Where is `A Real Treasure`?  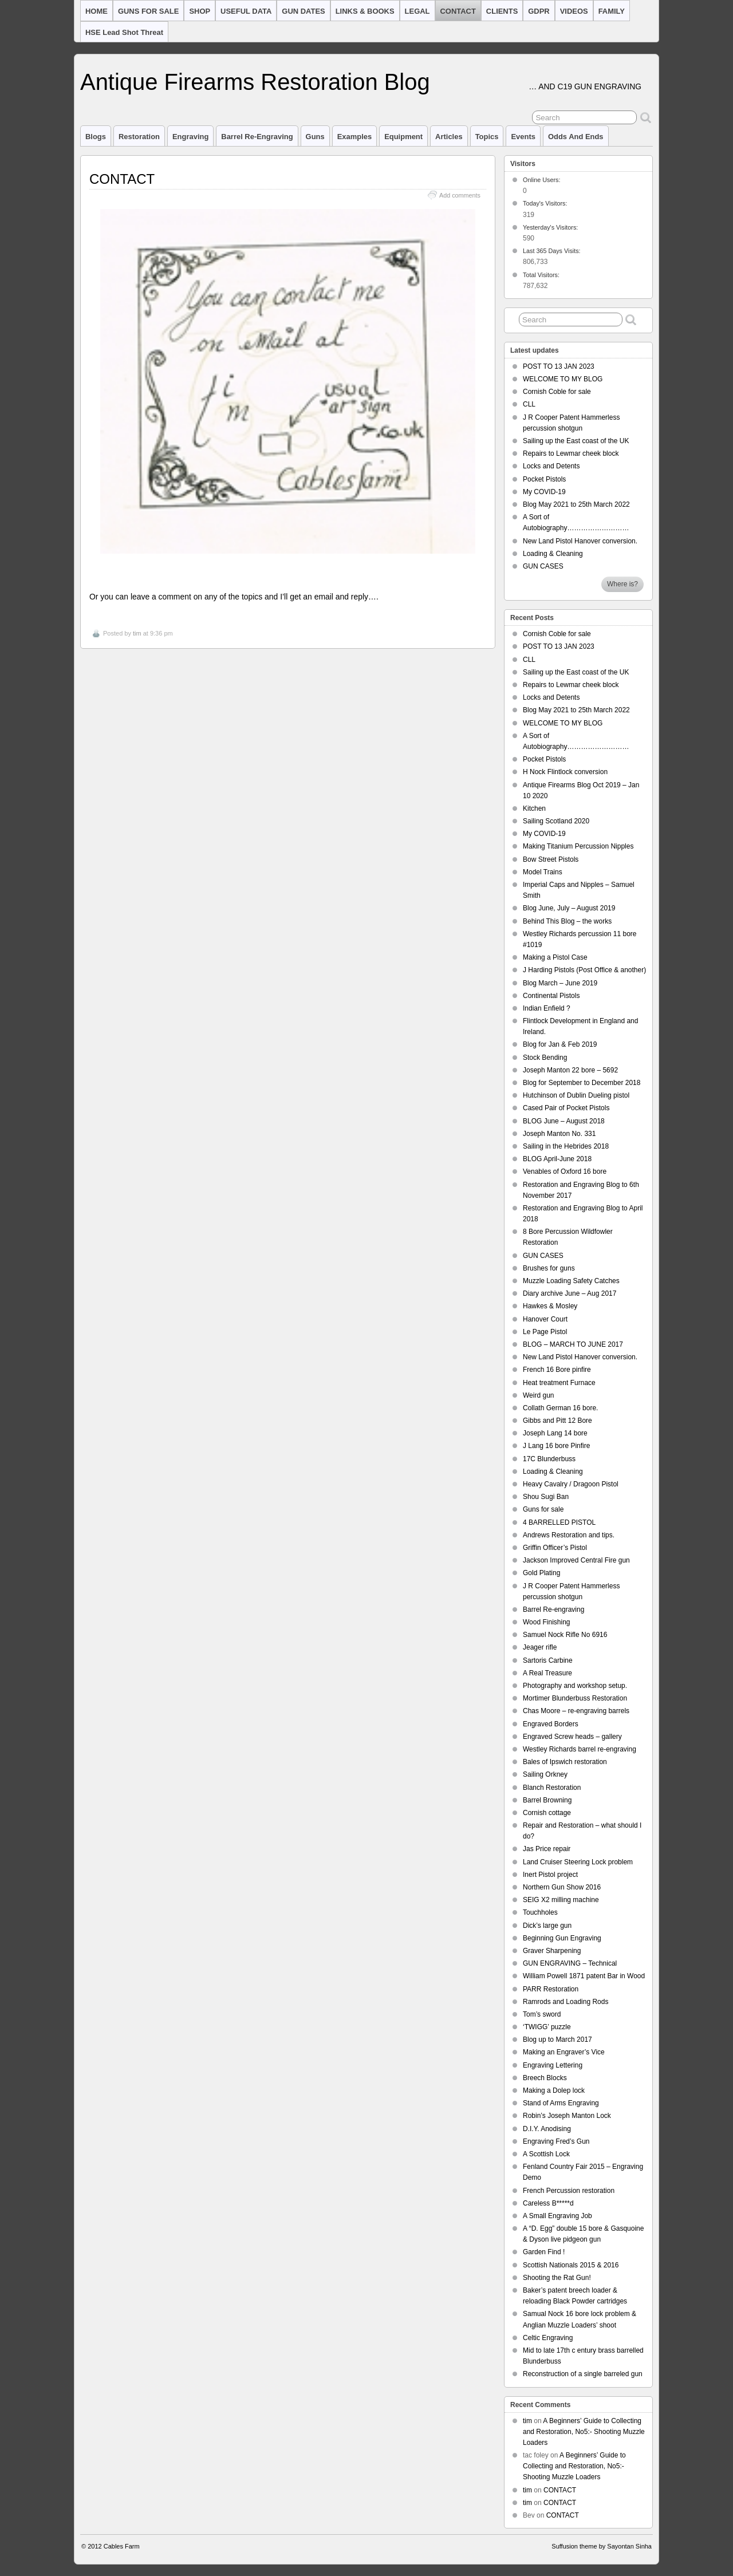 A Real Treasure is located at coordinates (547, 1673).